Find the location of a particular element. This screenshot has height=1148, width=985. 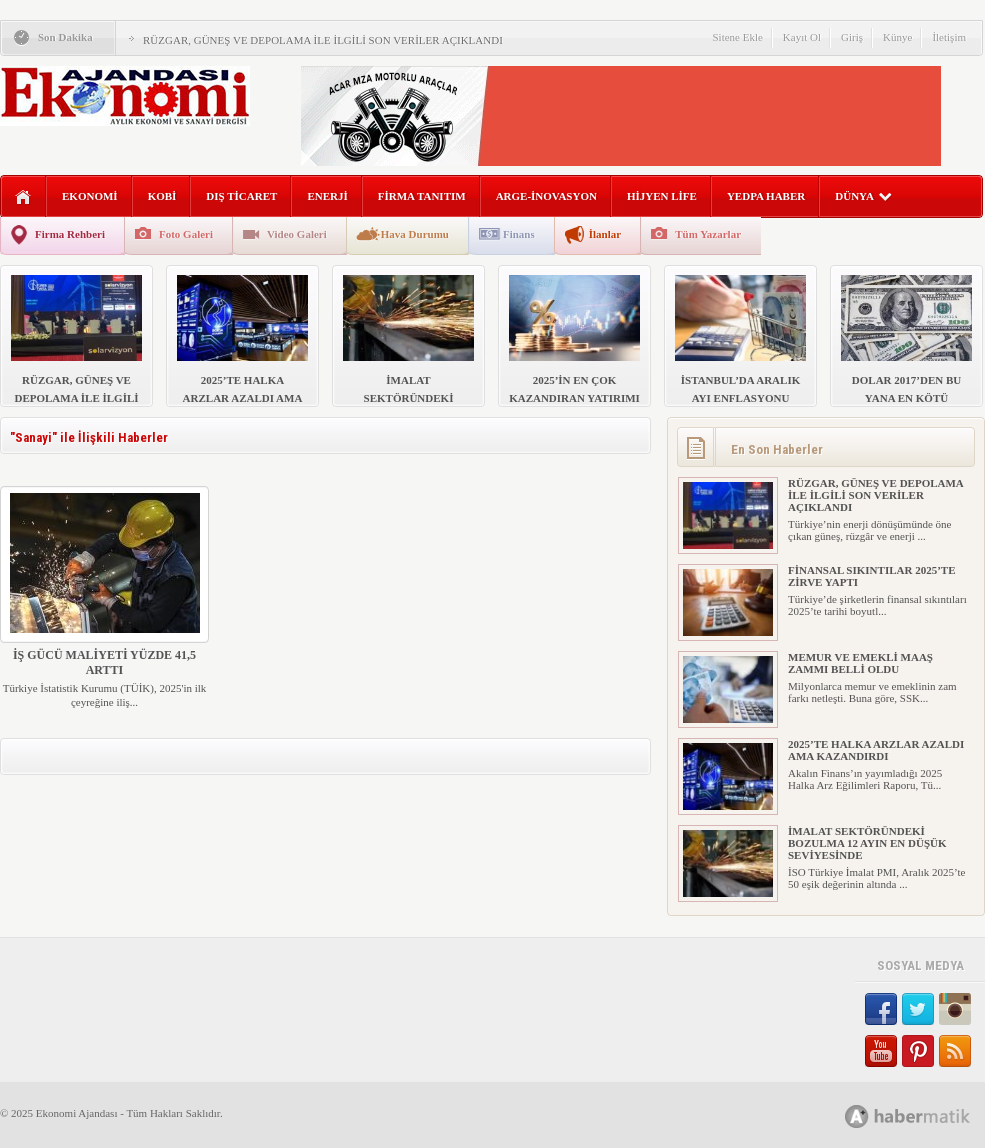

İlanlar is located at coordinates (605, 234).